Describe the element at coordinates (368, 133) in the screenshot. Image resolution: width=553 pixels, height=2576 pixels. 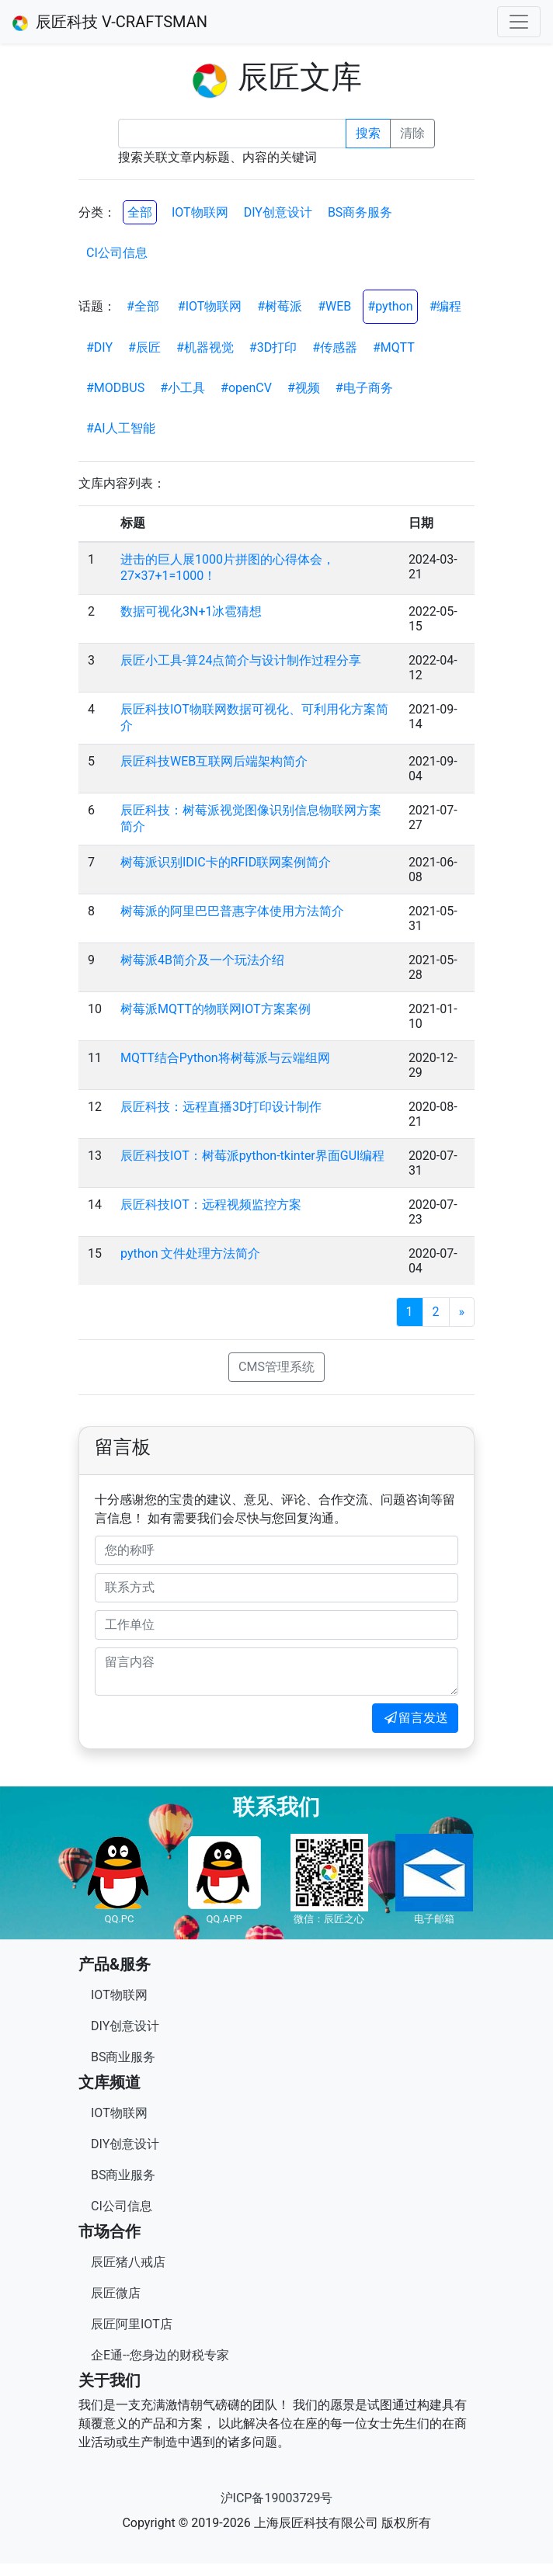
I see `搜索` at that location.